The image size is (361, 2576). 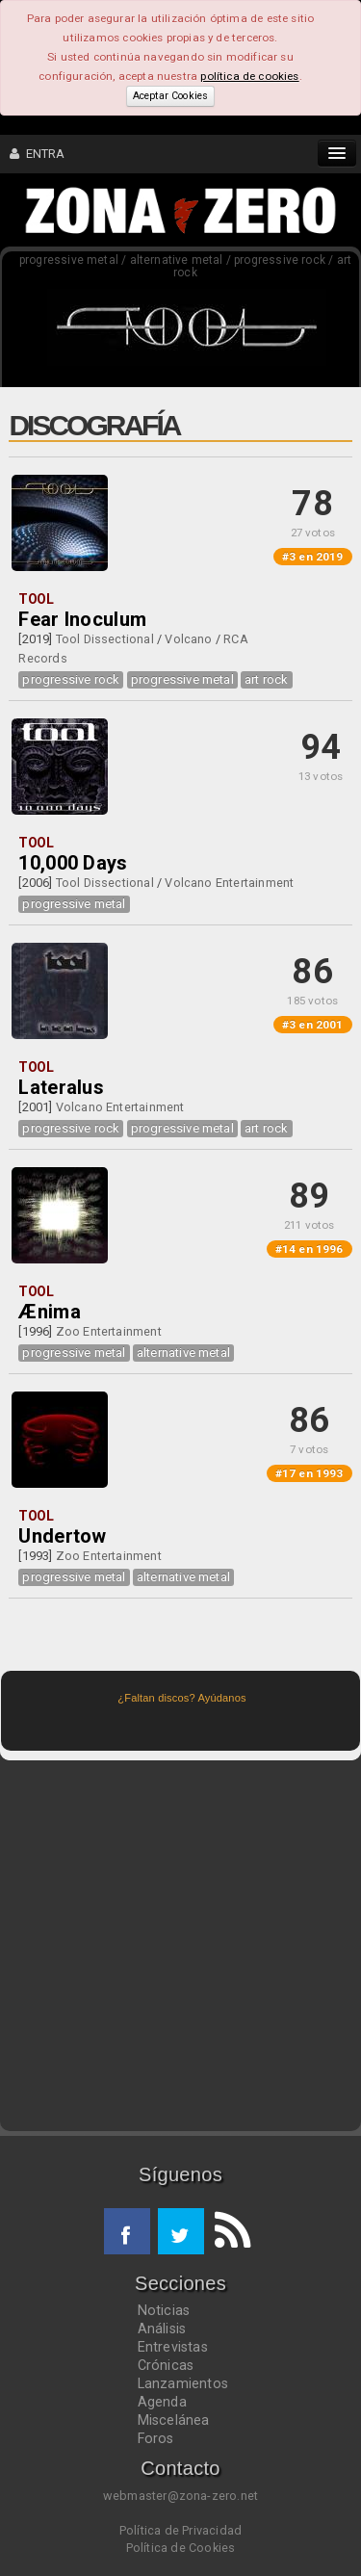 I want to click on ENTRA, so click(x=37, y=153).